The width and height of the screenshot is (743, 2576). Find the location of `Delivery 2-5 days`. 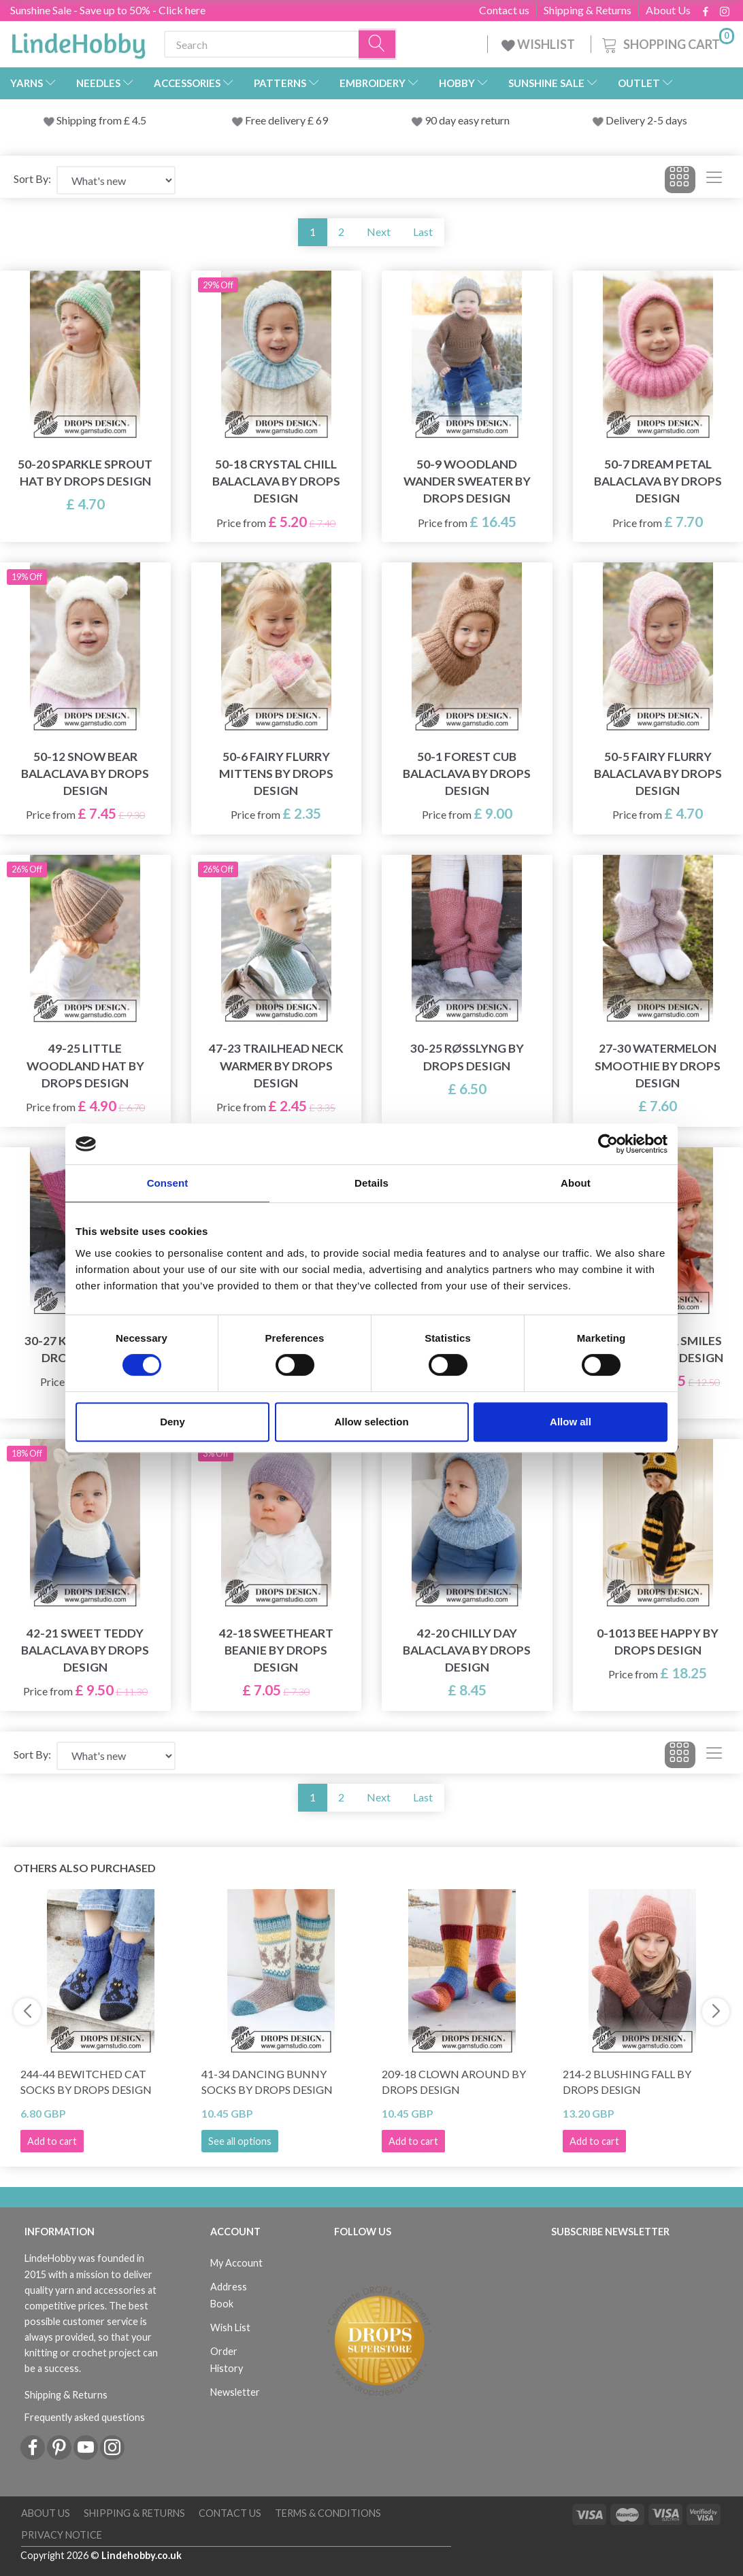

Delivery 2-5 days is located at coordinates (646, 120).